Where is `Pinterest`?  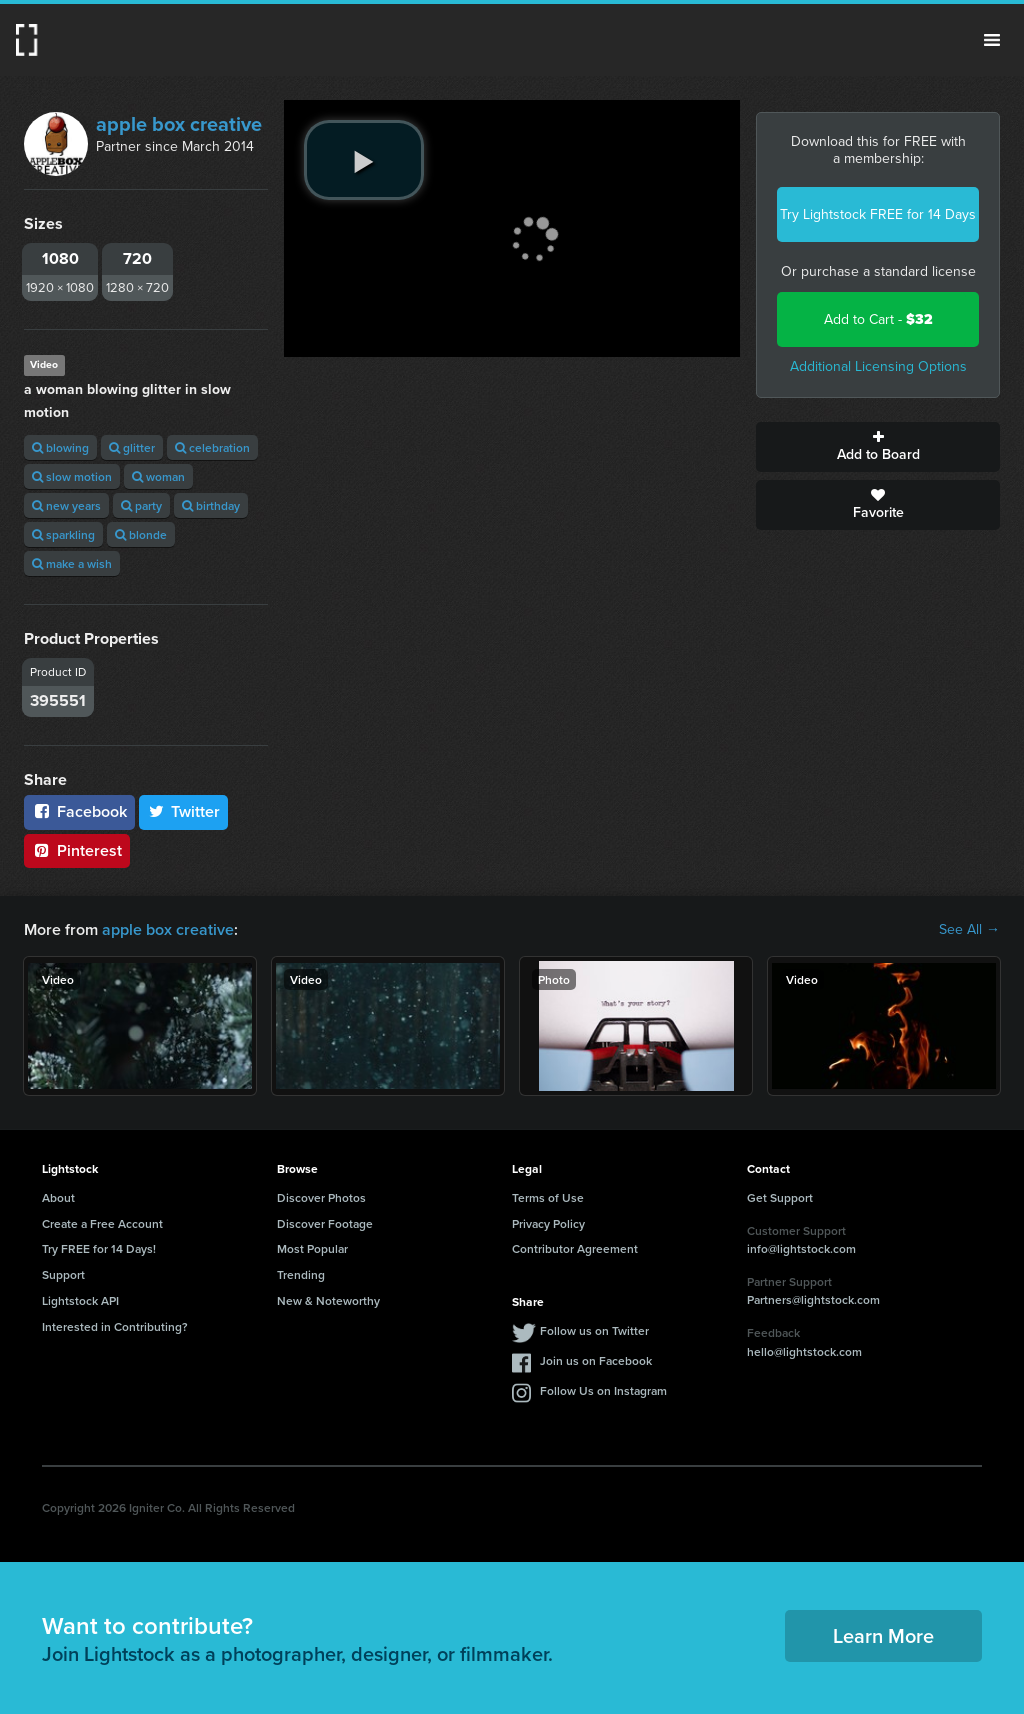 Pinterest is located at coordinates (77, 850).